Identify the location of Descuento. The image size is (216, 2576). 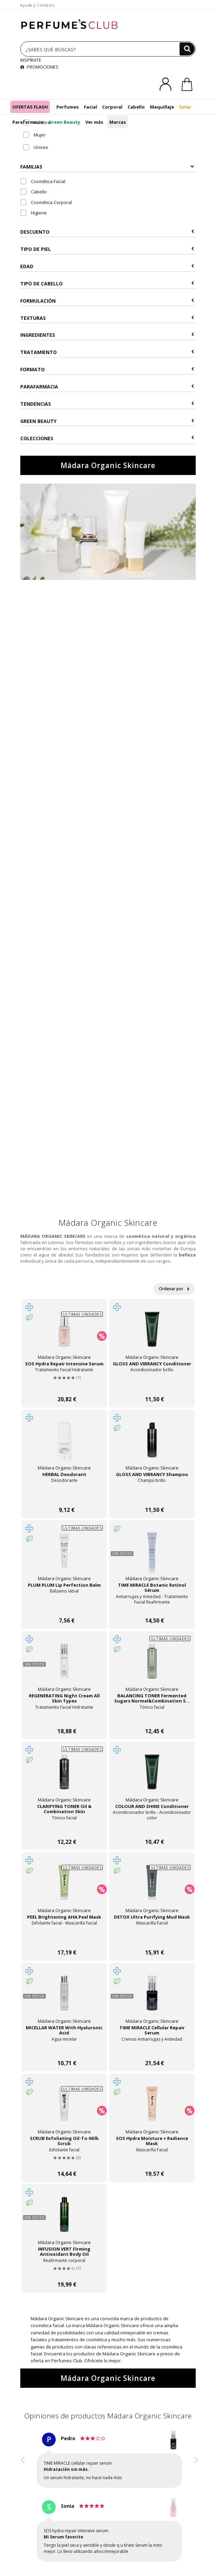
(107, 232).